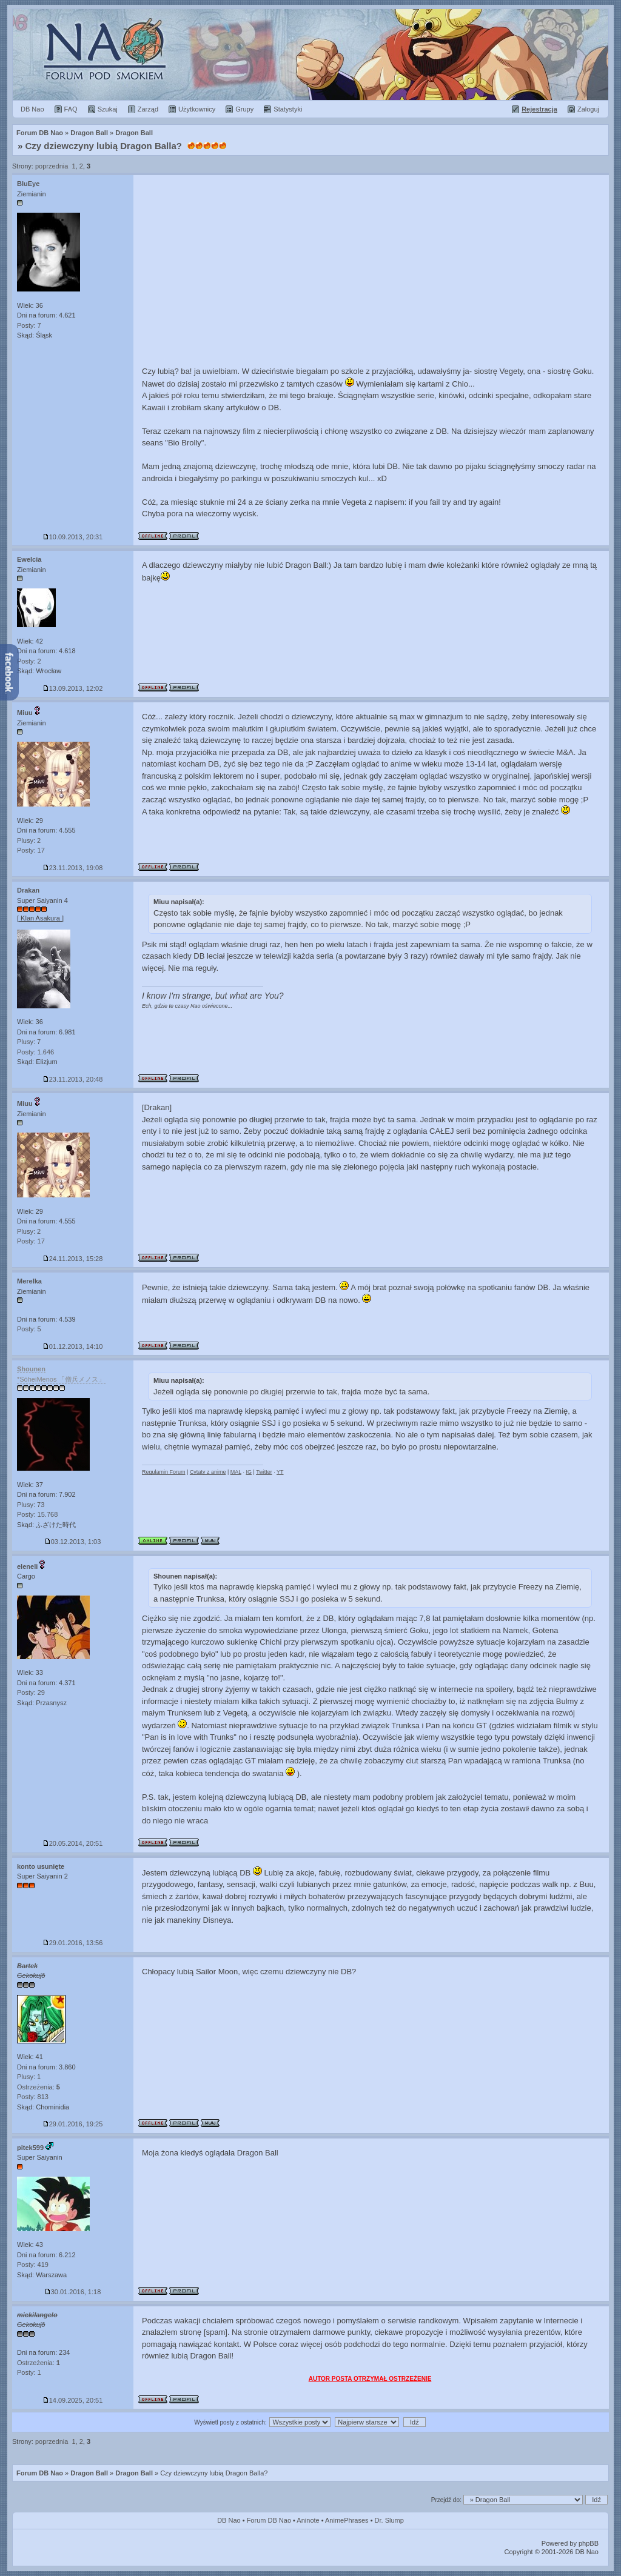 Image resolution: width=621 pixels, height=2576 pixels. I want to click on Posty: 15.768, so click(37, 1514).